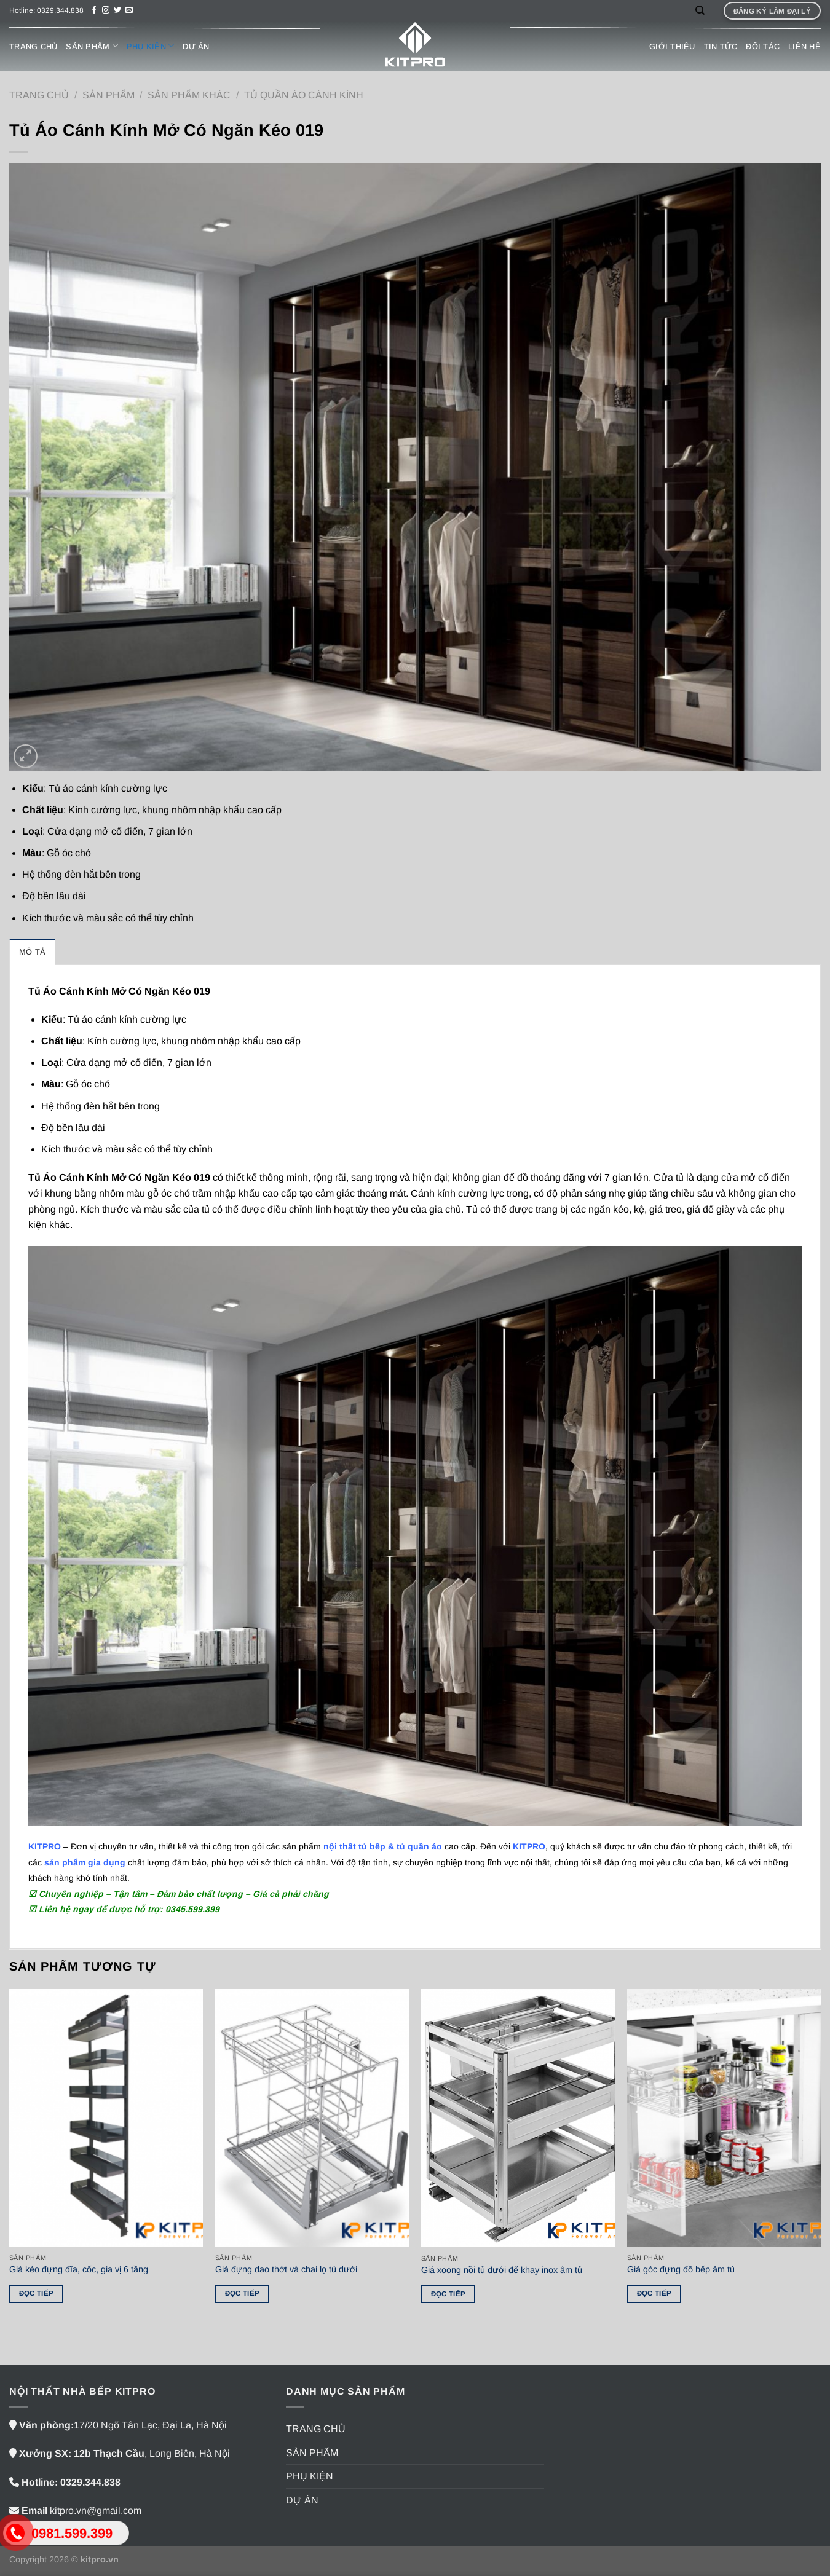 Image resolution: width=830 pixels, height=2576 pixels. I want to click on TIN TỨC, so click(721, 46).